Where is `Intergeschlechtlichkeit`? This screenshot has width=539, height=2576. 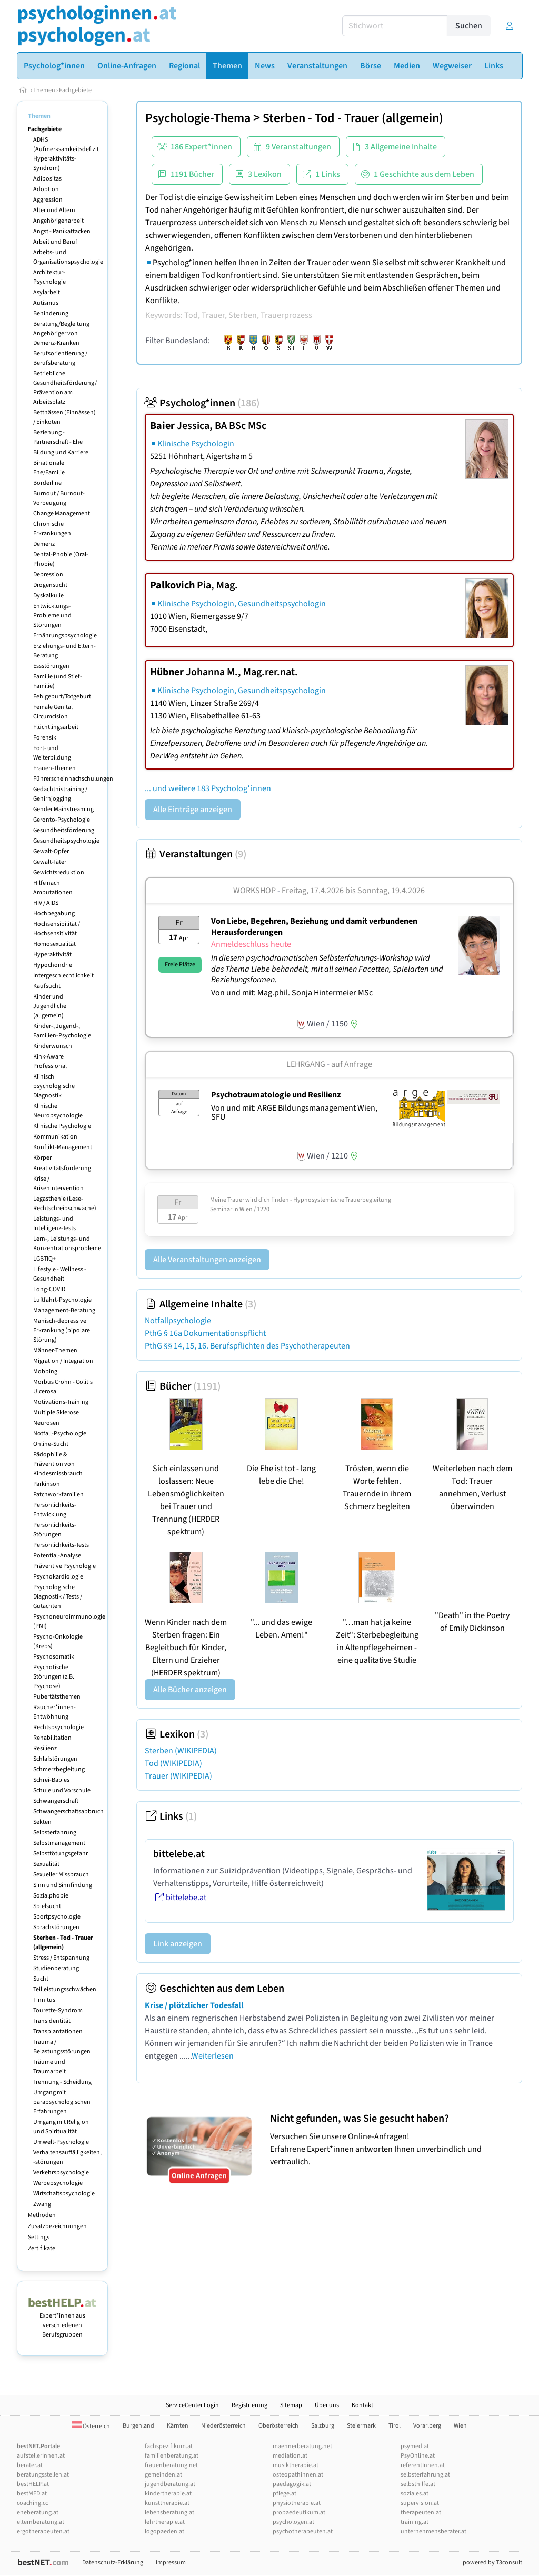
Intergeschlechtlichkeit is located at coordinates (63, 975).